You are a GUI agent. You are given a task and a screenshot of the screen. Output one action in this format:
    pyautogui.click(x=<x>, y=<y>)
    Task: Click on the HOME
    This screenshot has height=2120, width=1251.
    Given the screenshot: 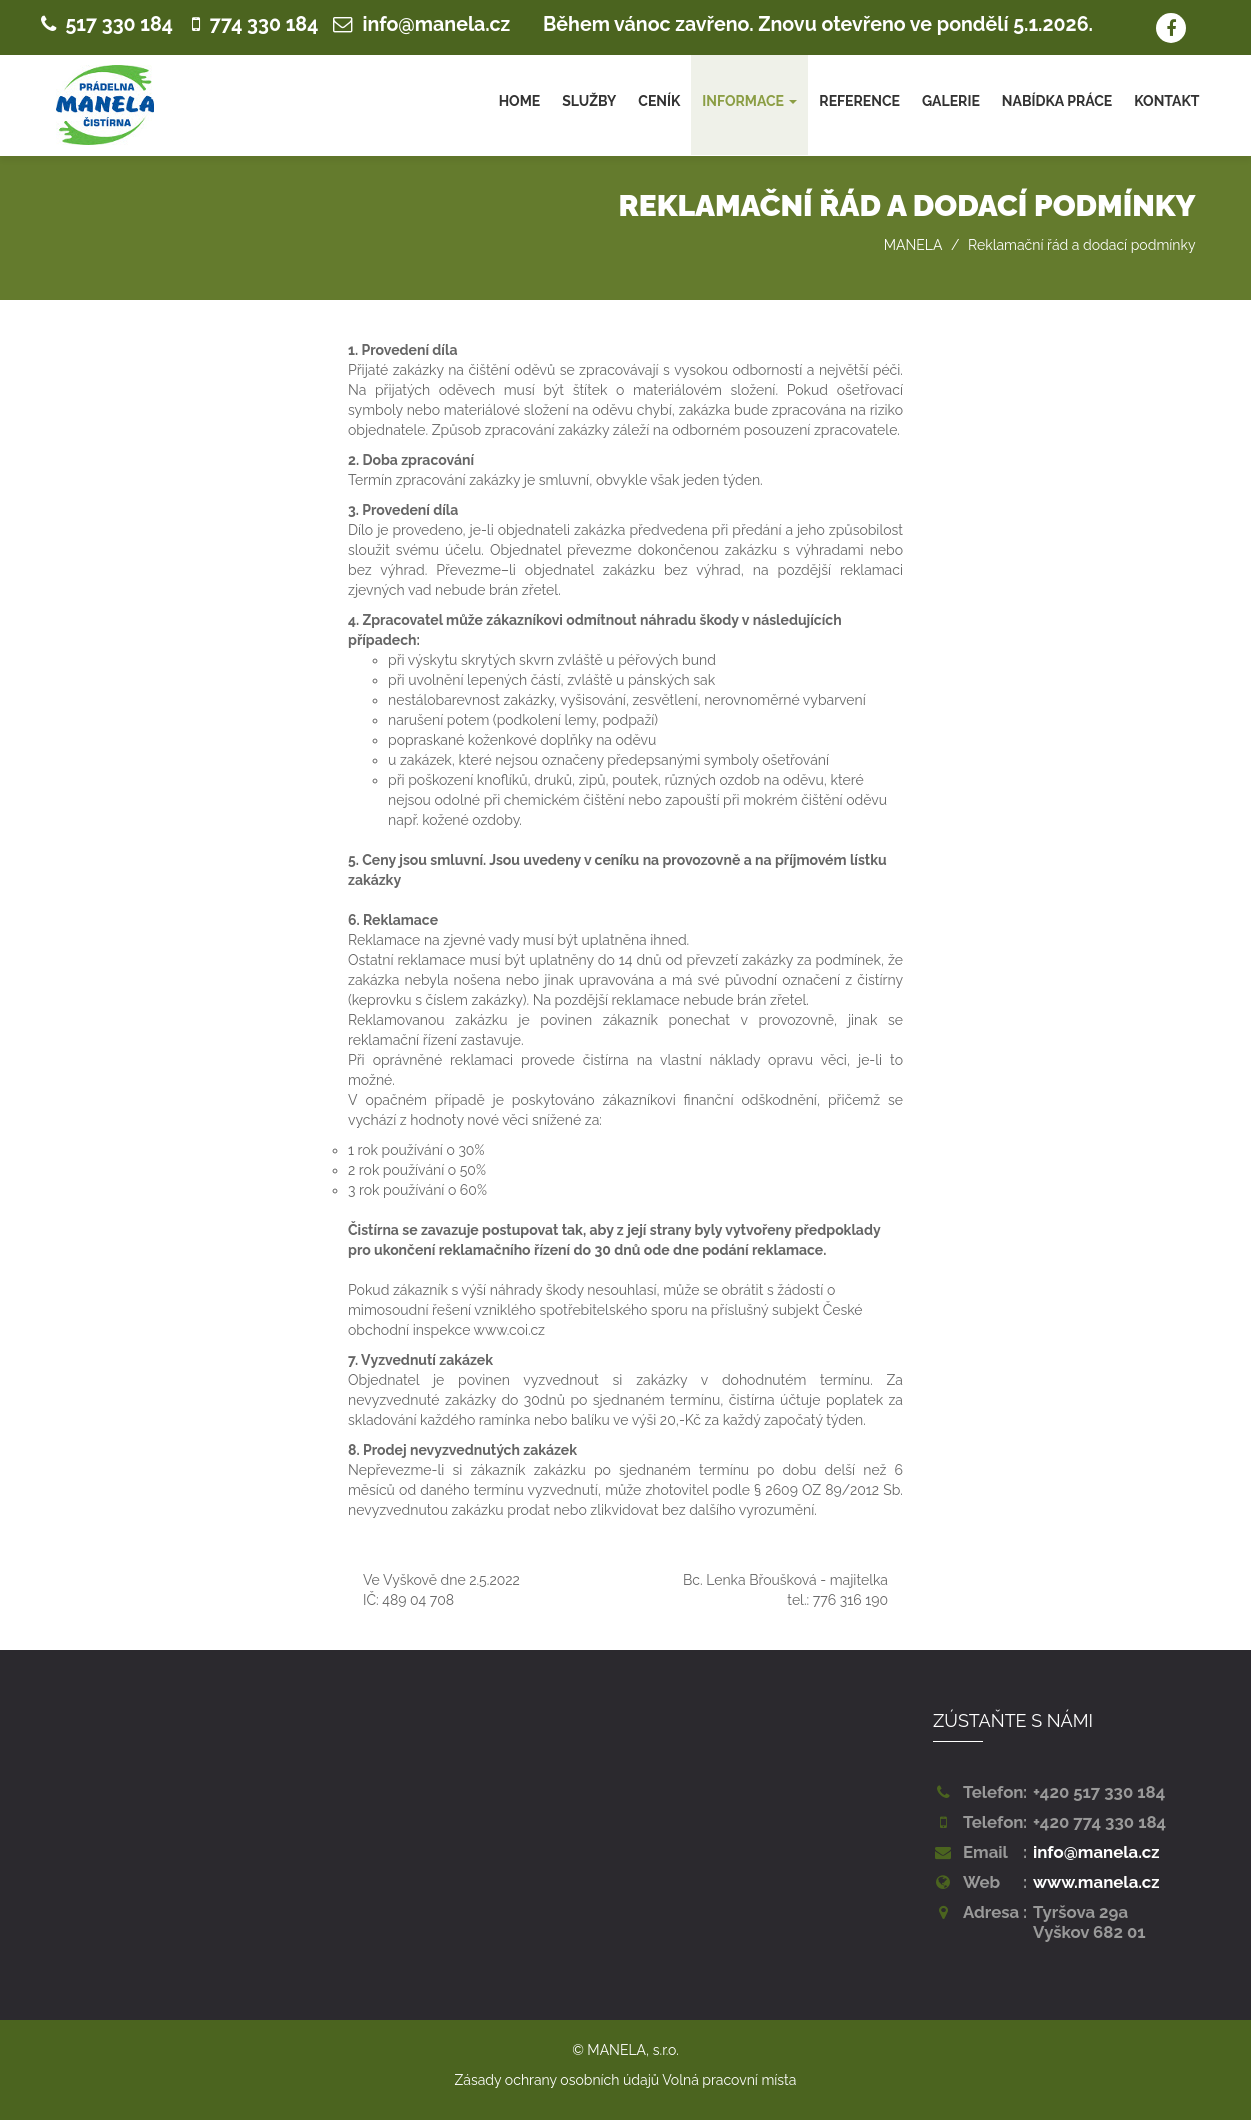 What is the action you would take?
    pyautogui.click(x=520, y=101)
    